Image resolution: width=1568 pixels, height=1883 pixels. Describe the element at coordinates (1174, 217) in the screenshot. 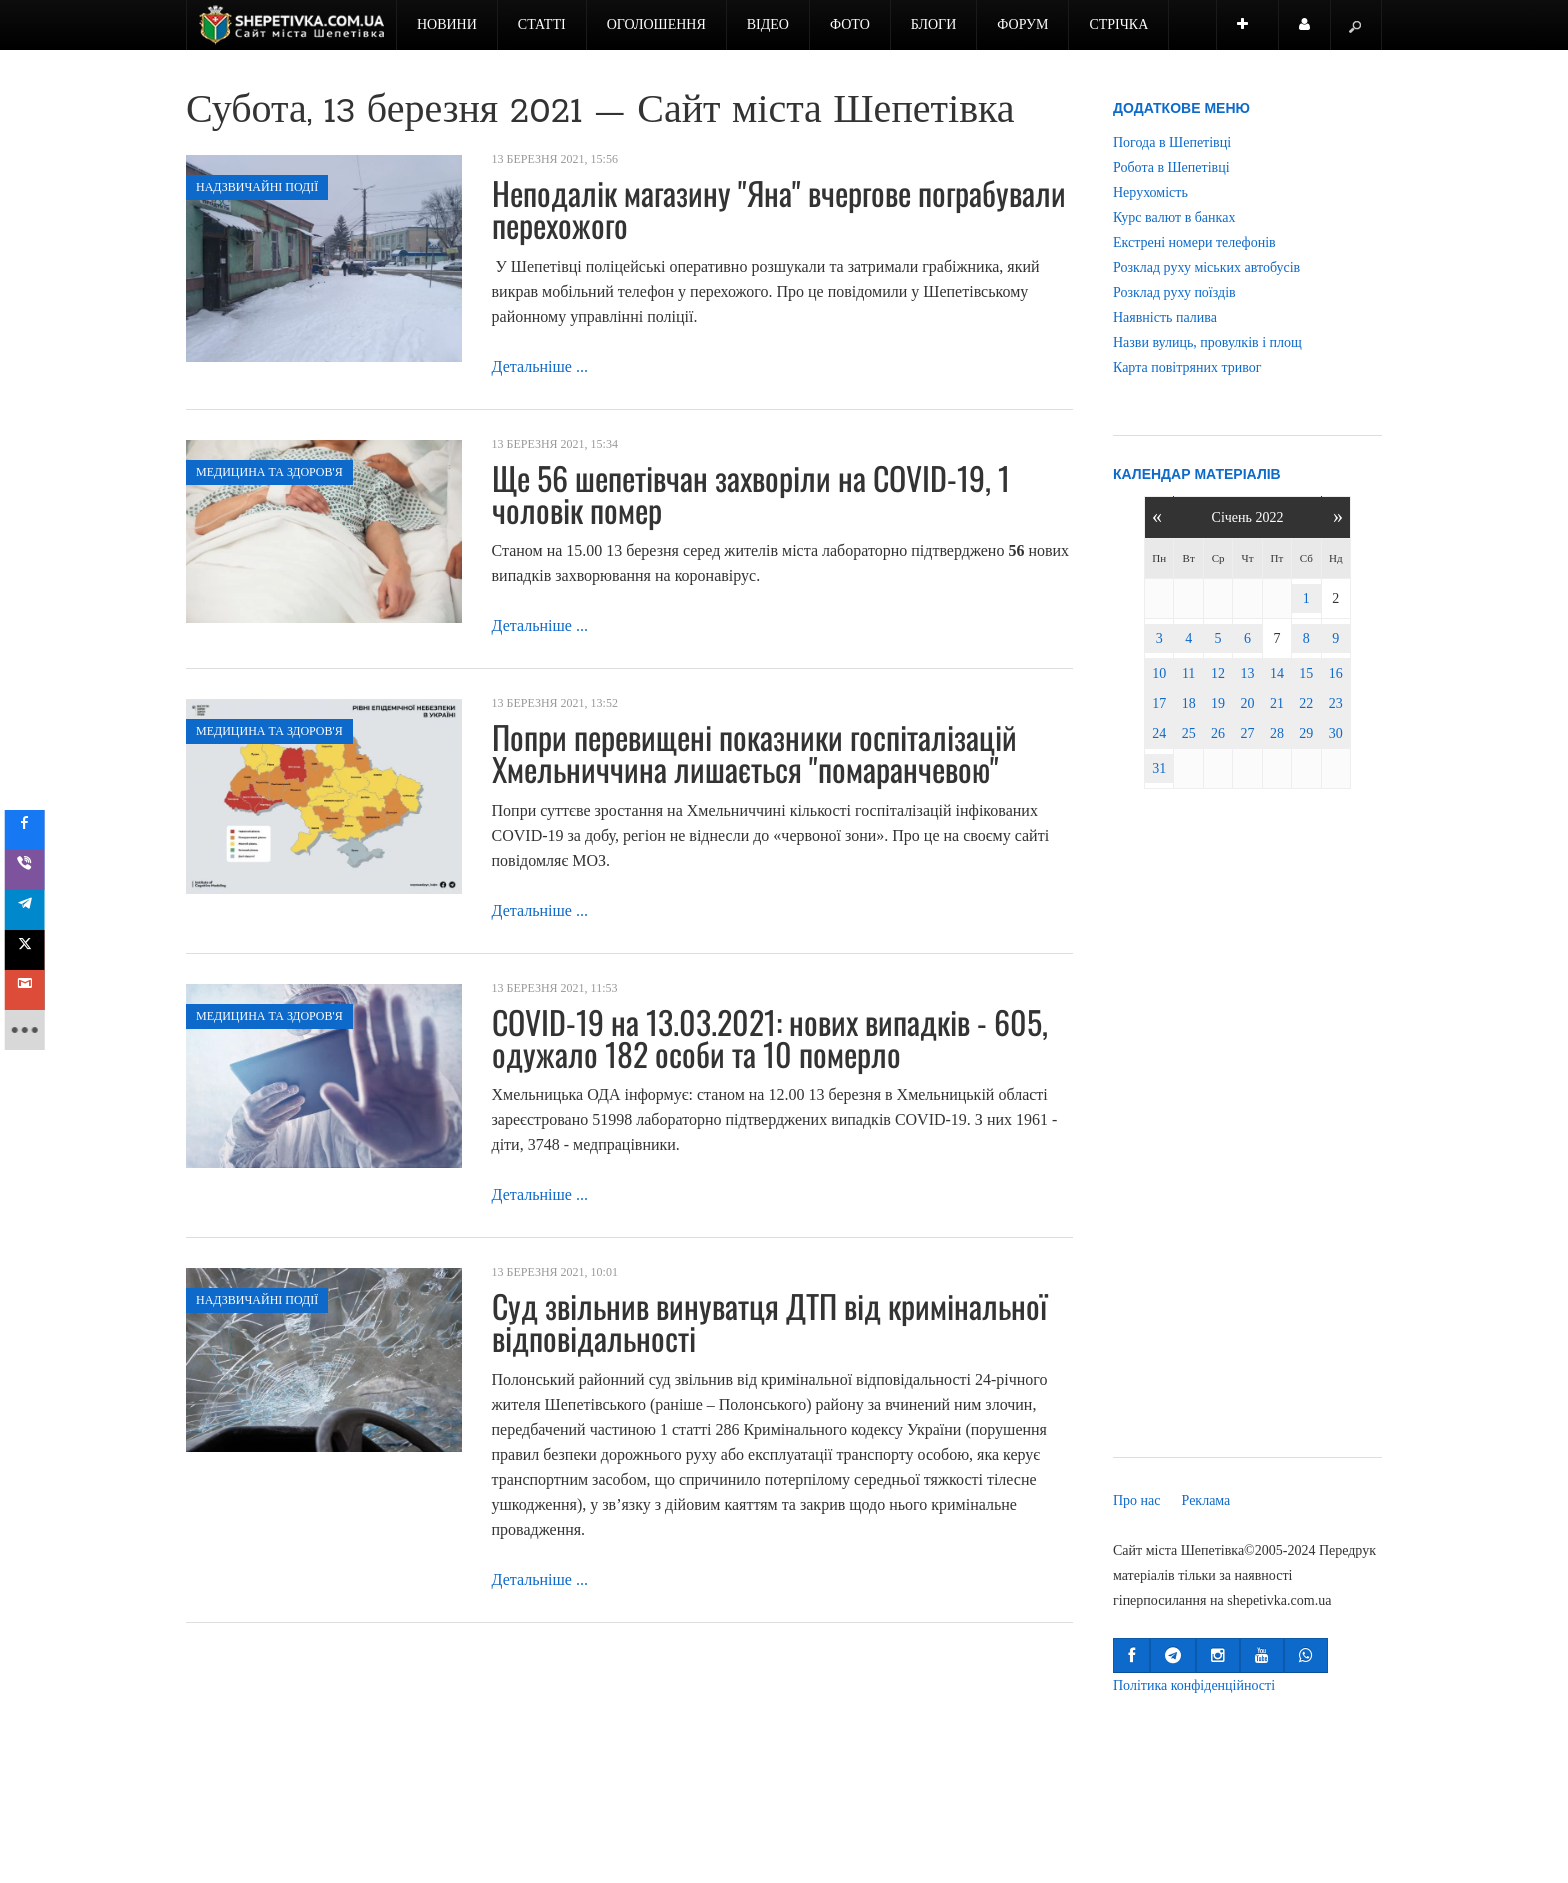

I see `Курс валют в банках` at that location.